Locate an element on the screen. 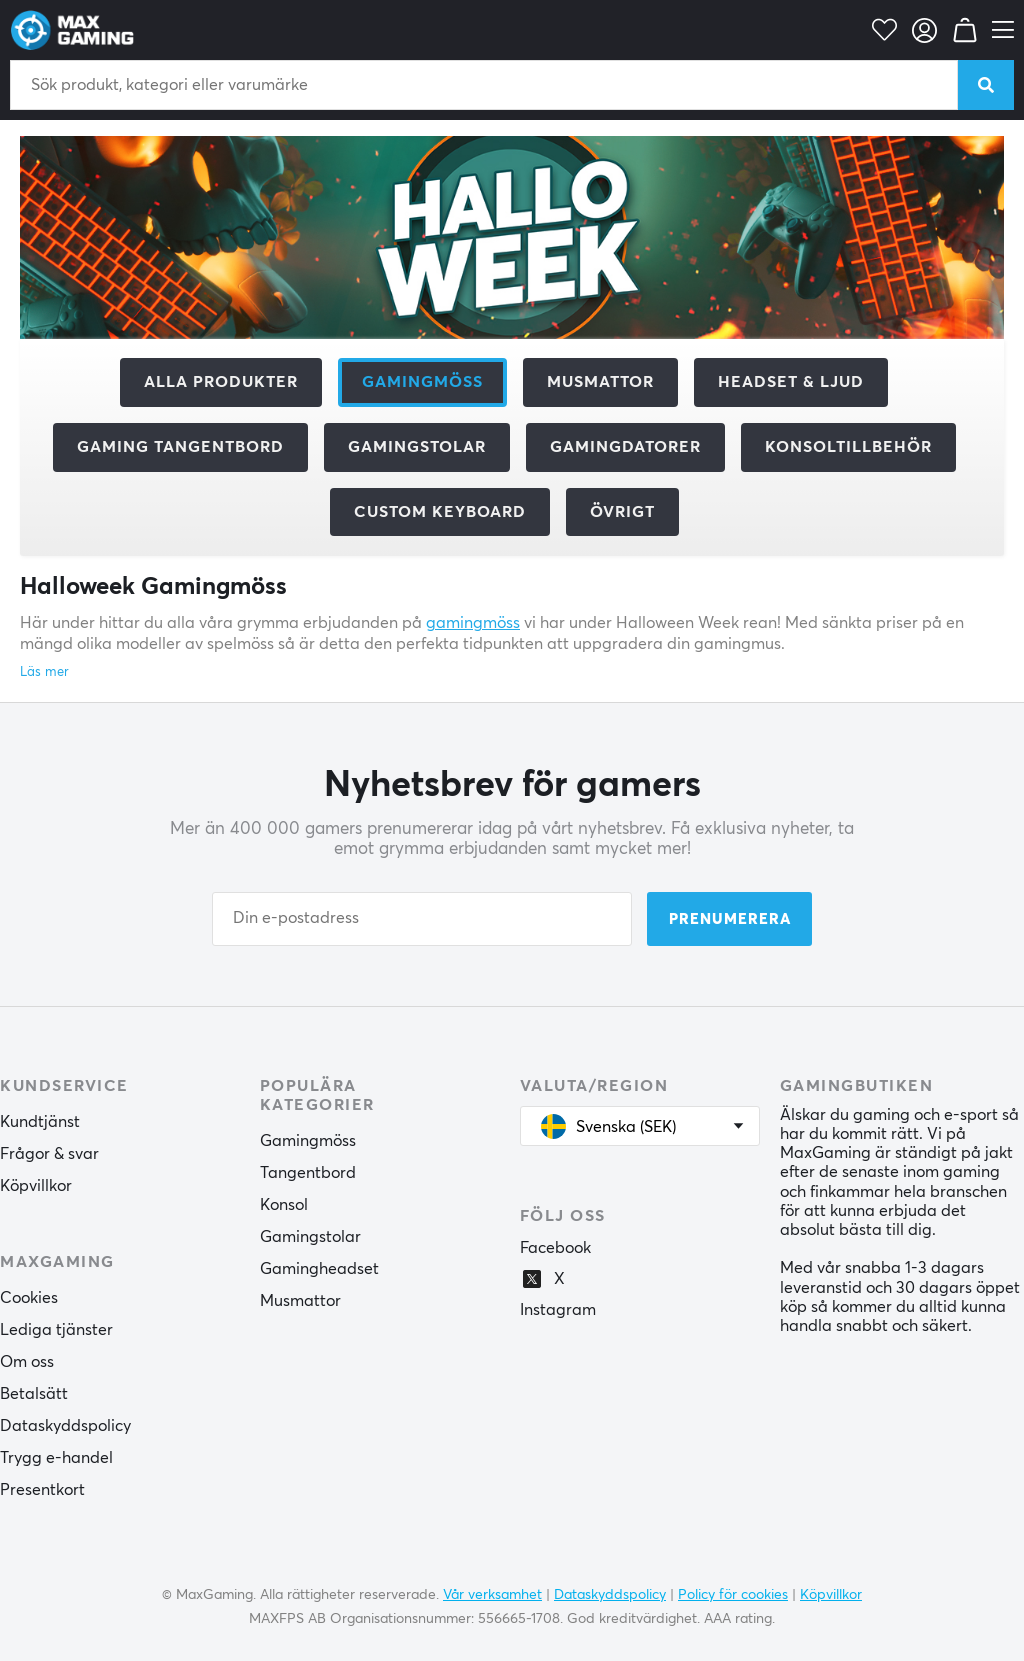 This screenshot has width=1024, height=1661. Dataskyddspolicy is located at coordinates (65, 1426).